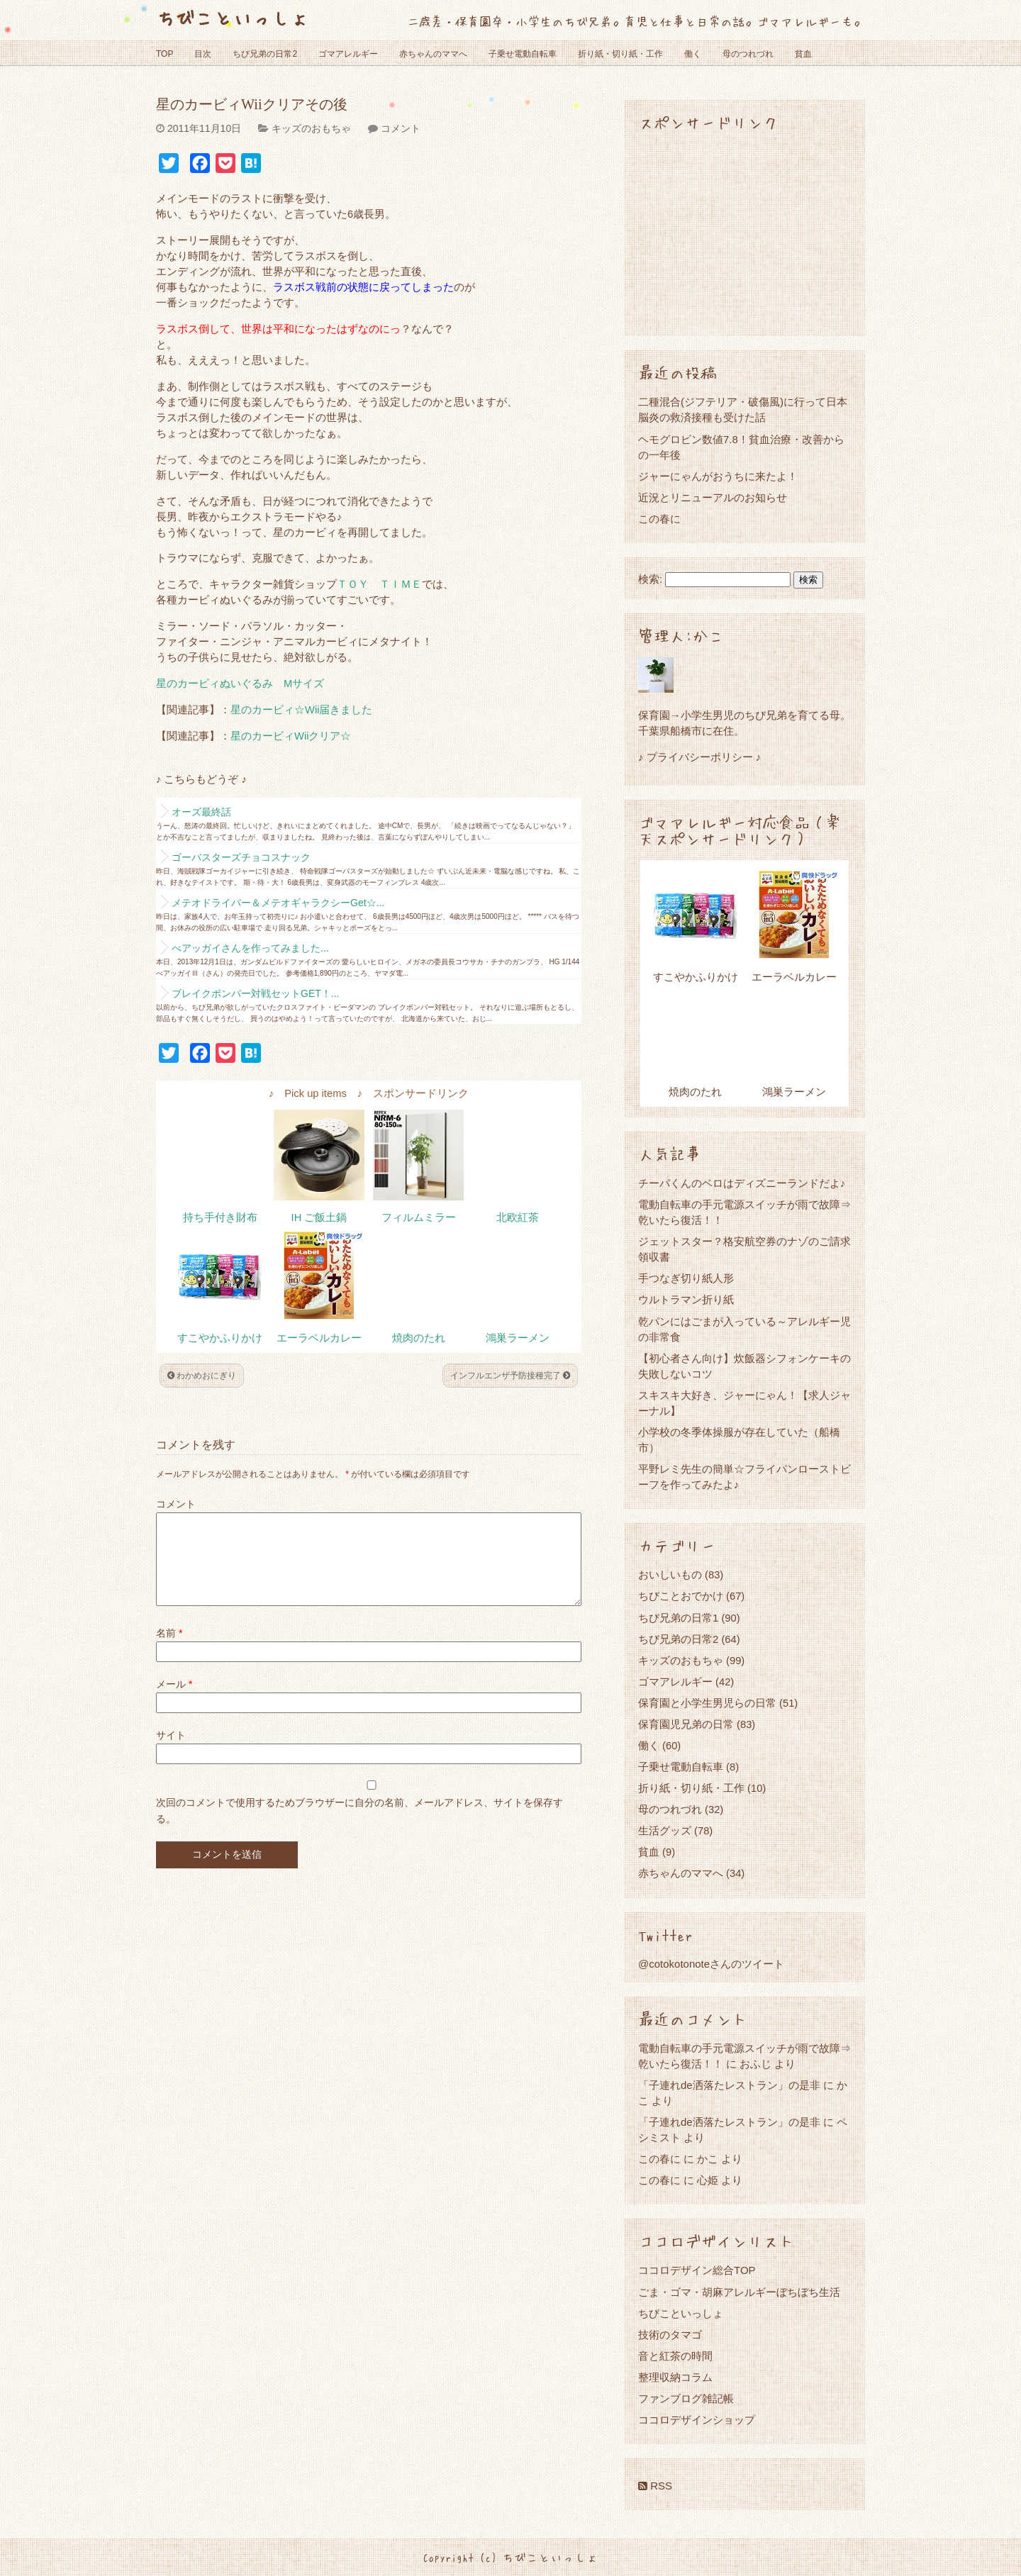  What do you see at coordinates (232, 17) in the screenshot?
I see `ちびこといっしょ` at bounding box center [232, 17].